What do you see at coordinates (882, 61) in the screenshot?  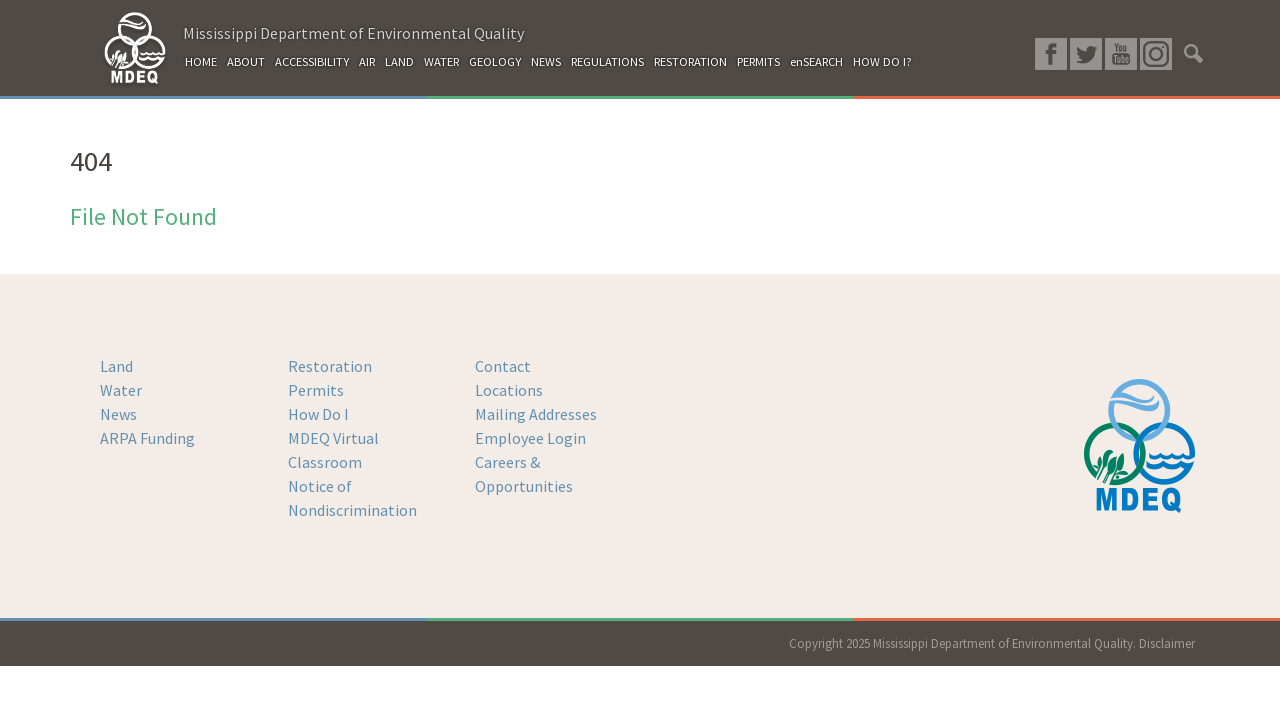 I see `HOW DO I?` at bounding box center [882, 61].